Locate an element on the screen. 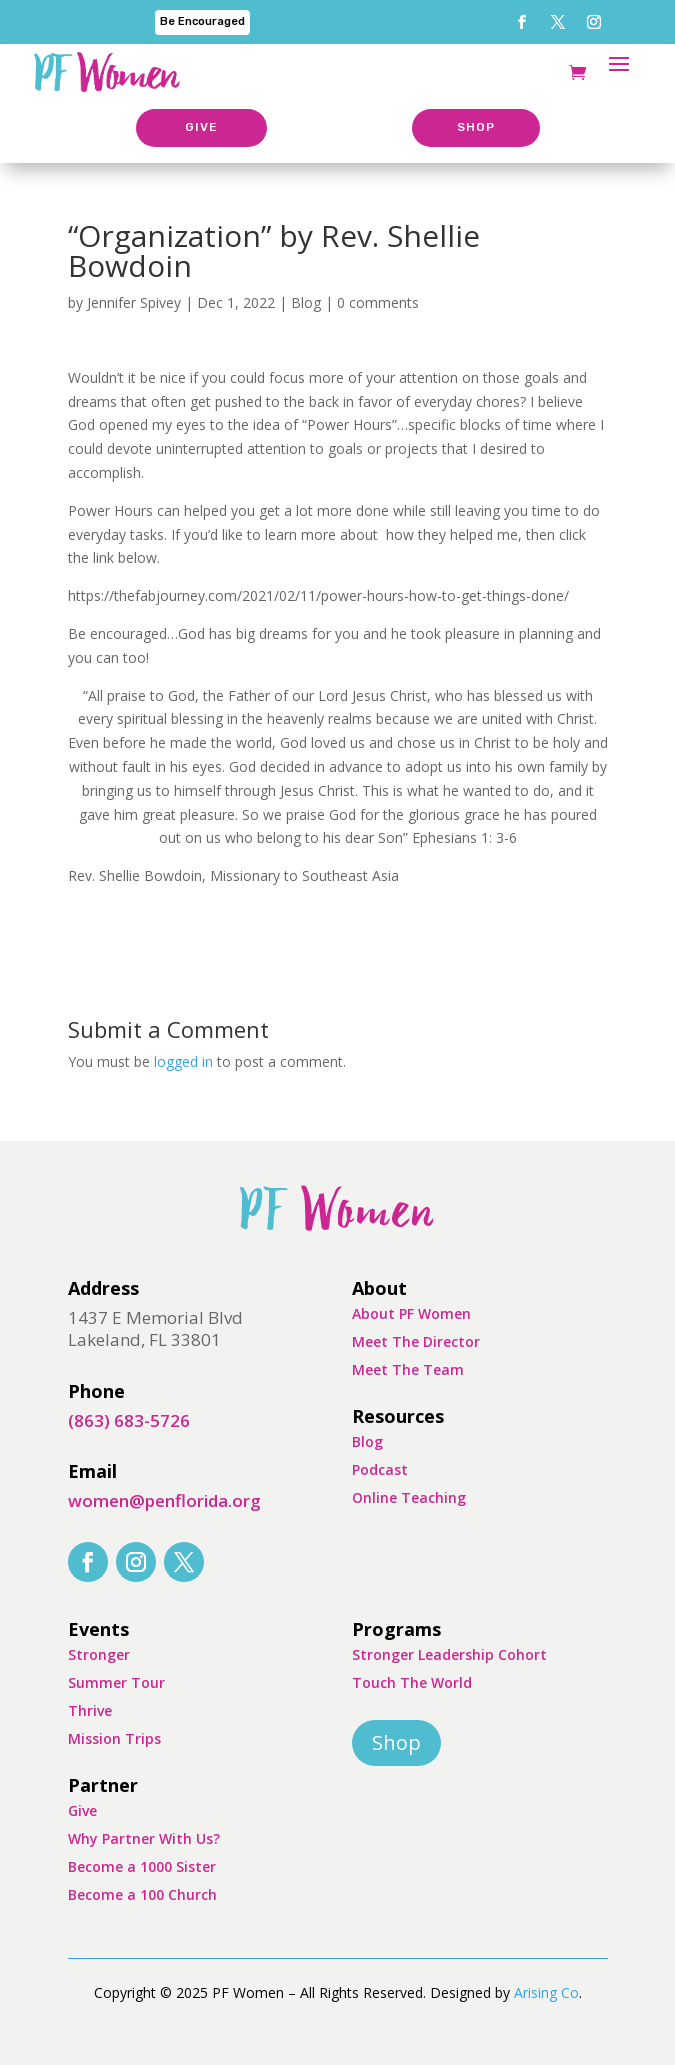 This screenshot has width=675, height=2065. Mission Trips is located at coordinates (114, 1738).